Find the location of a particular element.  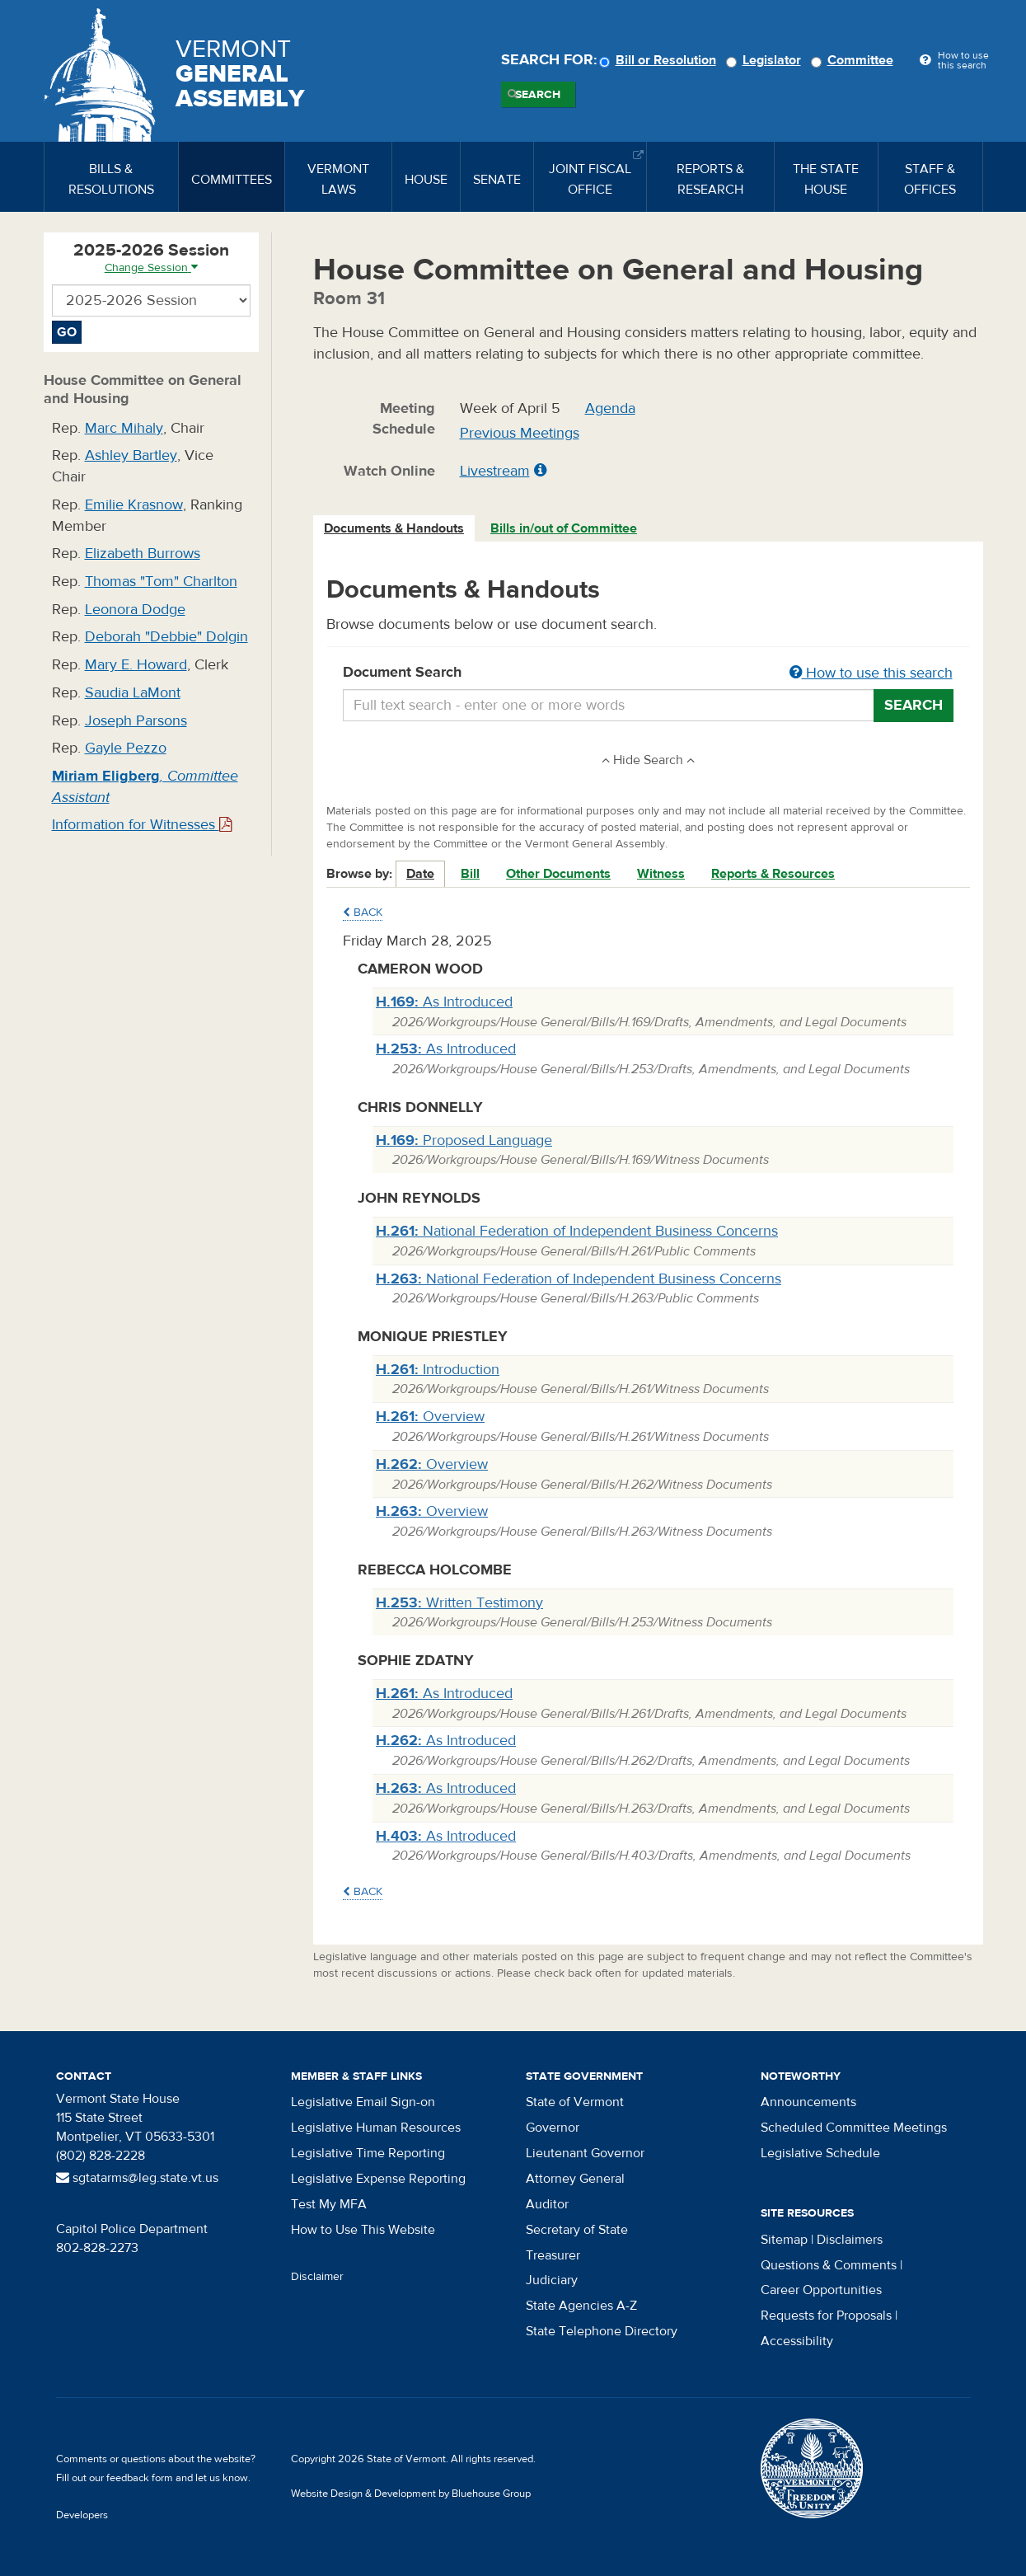

Announcements is located at coordinates (808, 2102).